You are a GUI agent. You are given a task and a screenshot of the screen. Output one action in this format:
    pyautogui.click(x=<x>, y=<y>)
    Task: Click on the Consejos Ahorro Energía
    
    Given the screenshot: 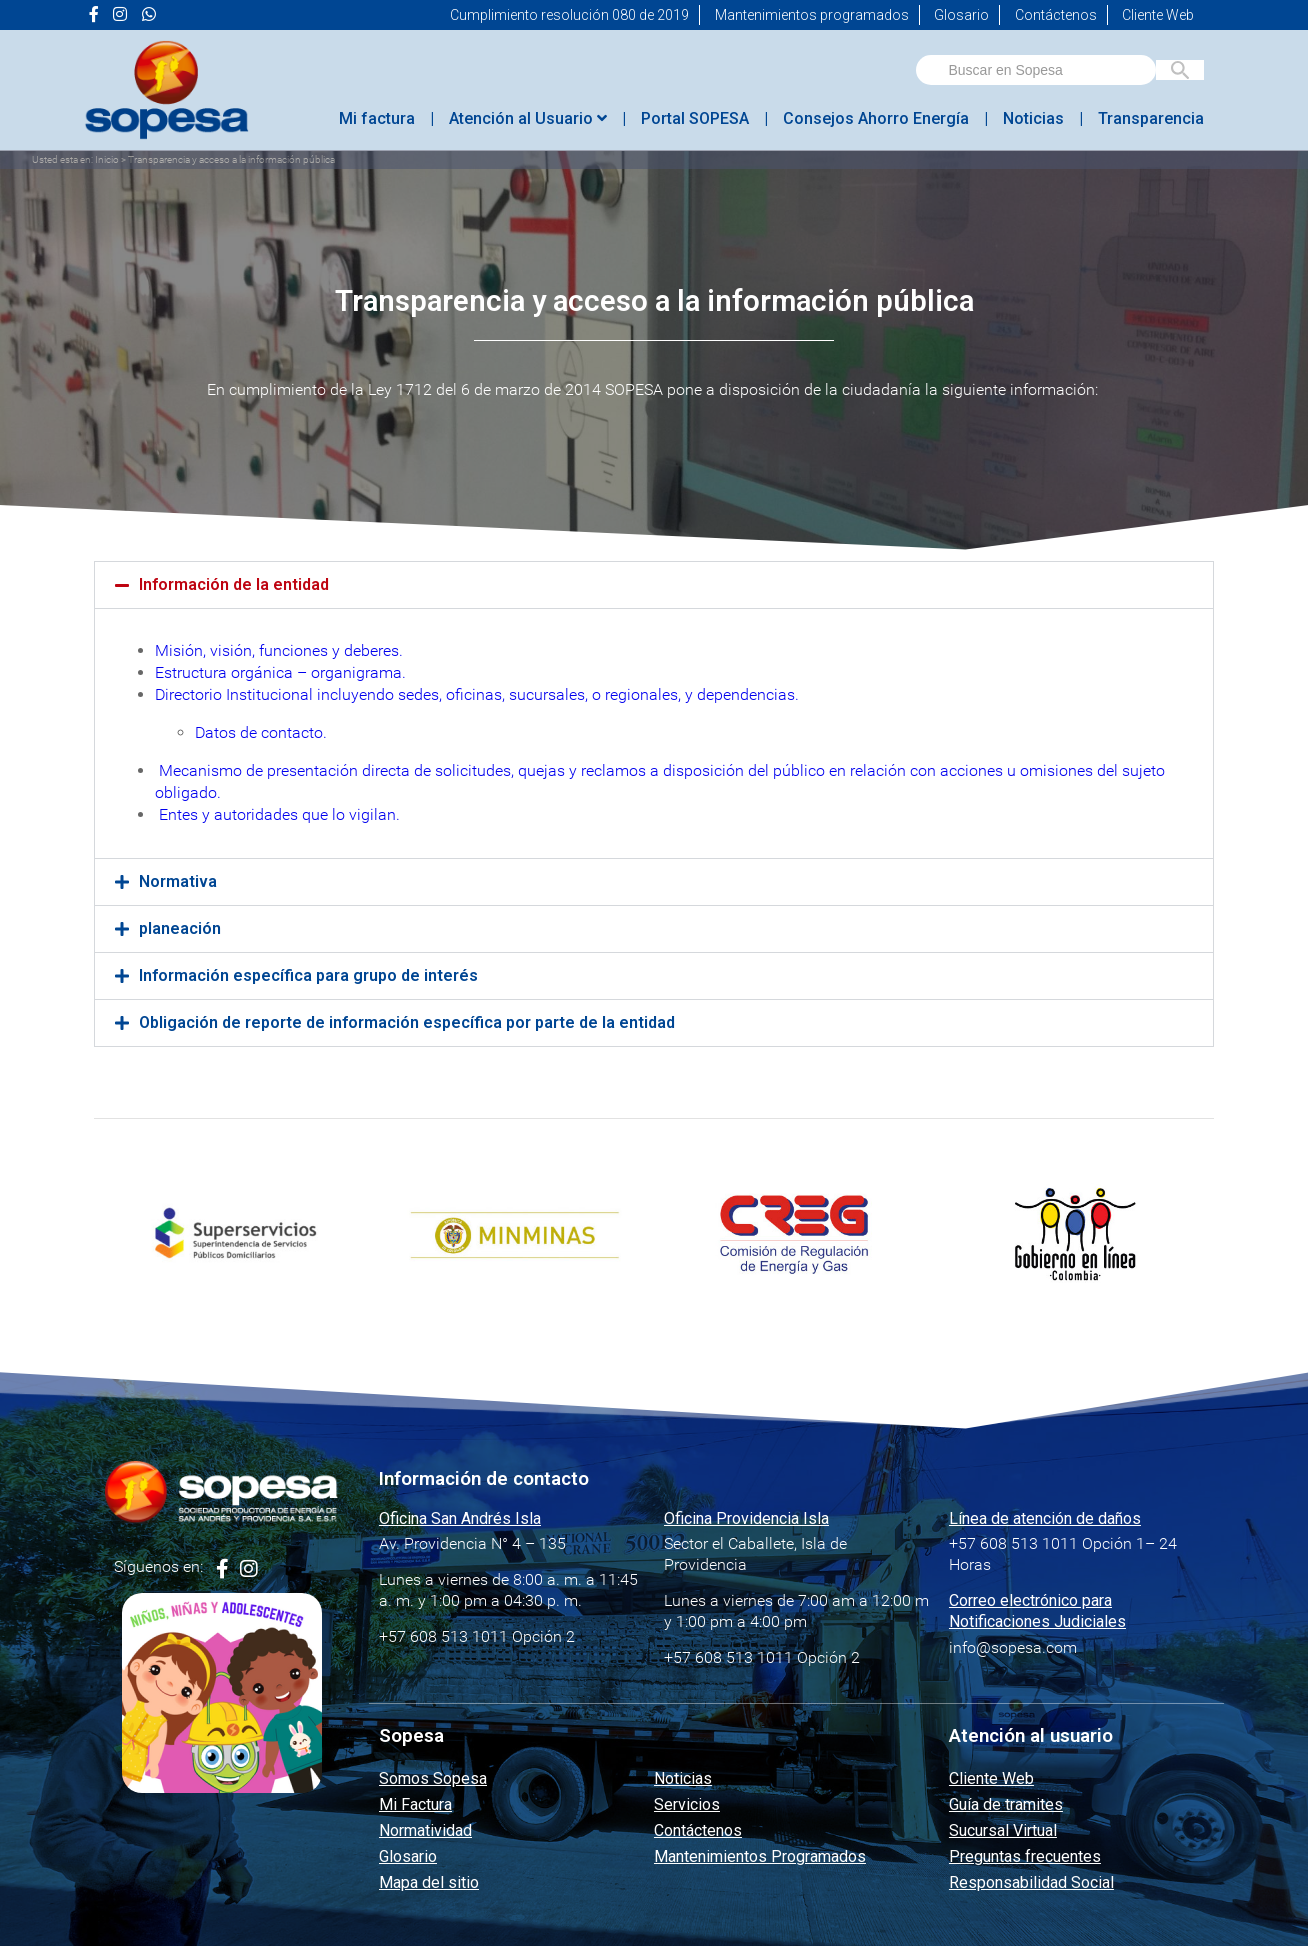 What is the action you would take?
    pyautogui.click(x=876, y=118)
    